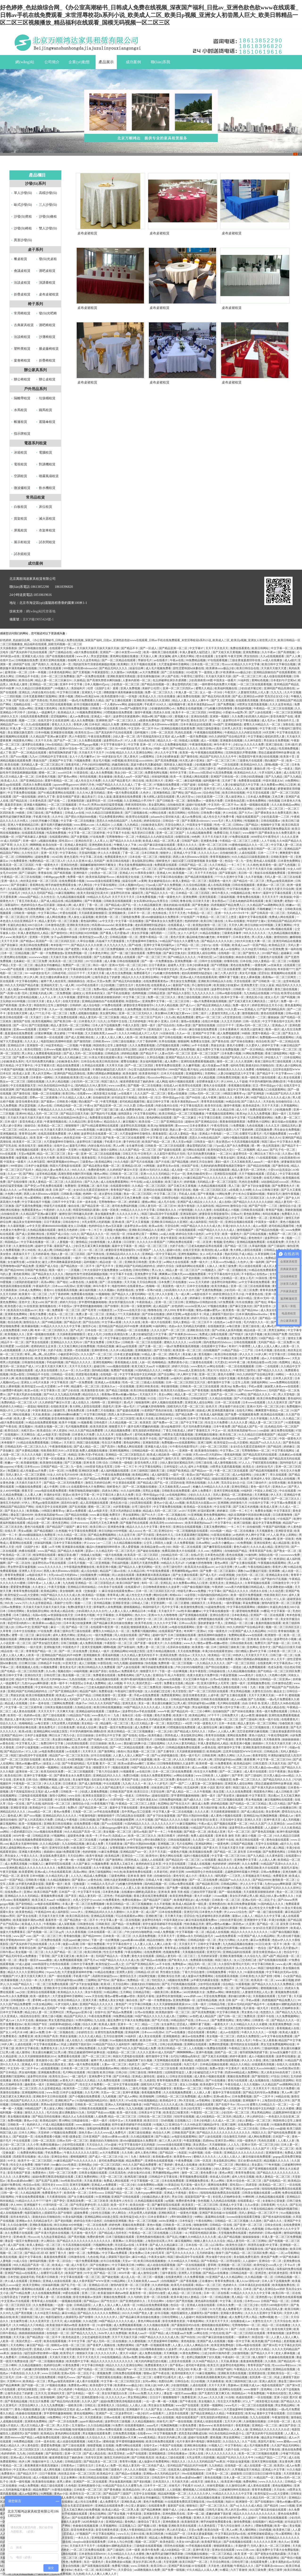  I want to click on 精品久久久久久久久久久久久, so click(37, 1867).